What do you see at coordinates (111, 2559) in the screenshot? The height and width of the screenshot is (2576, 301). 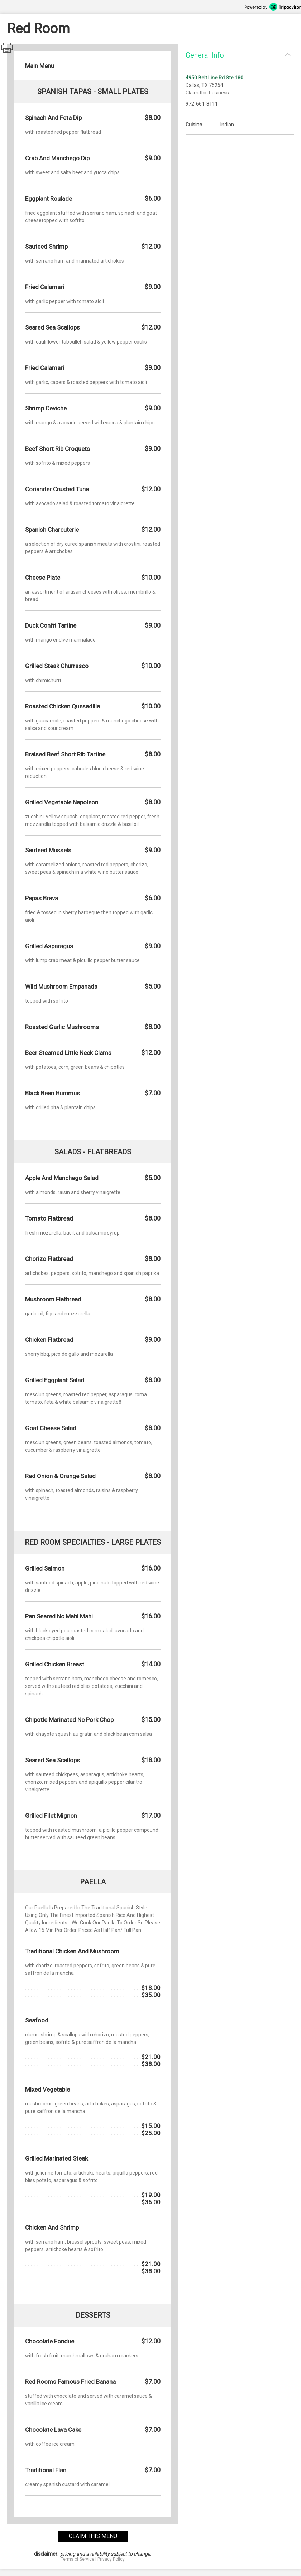 I see `Privacy Policy` at bounding box center [111, 2559].